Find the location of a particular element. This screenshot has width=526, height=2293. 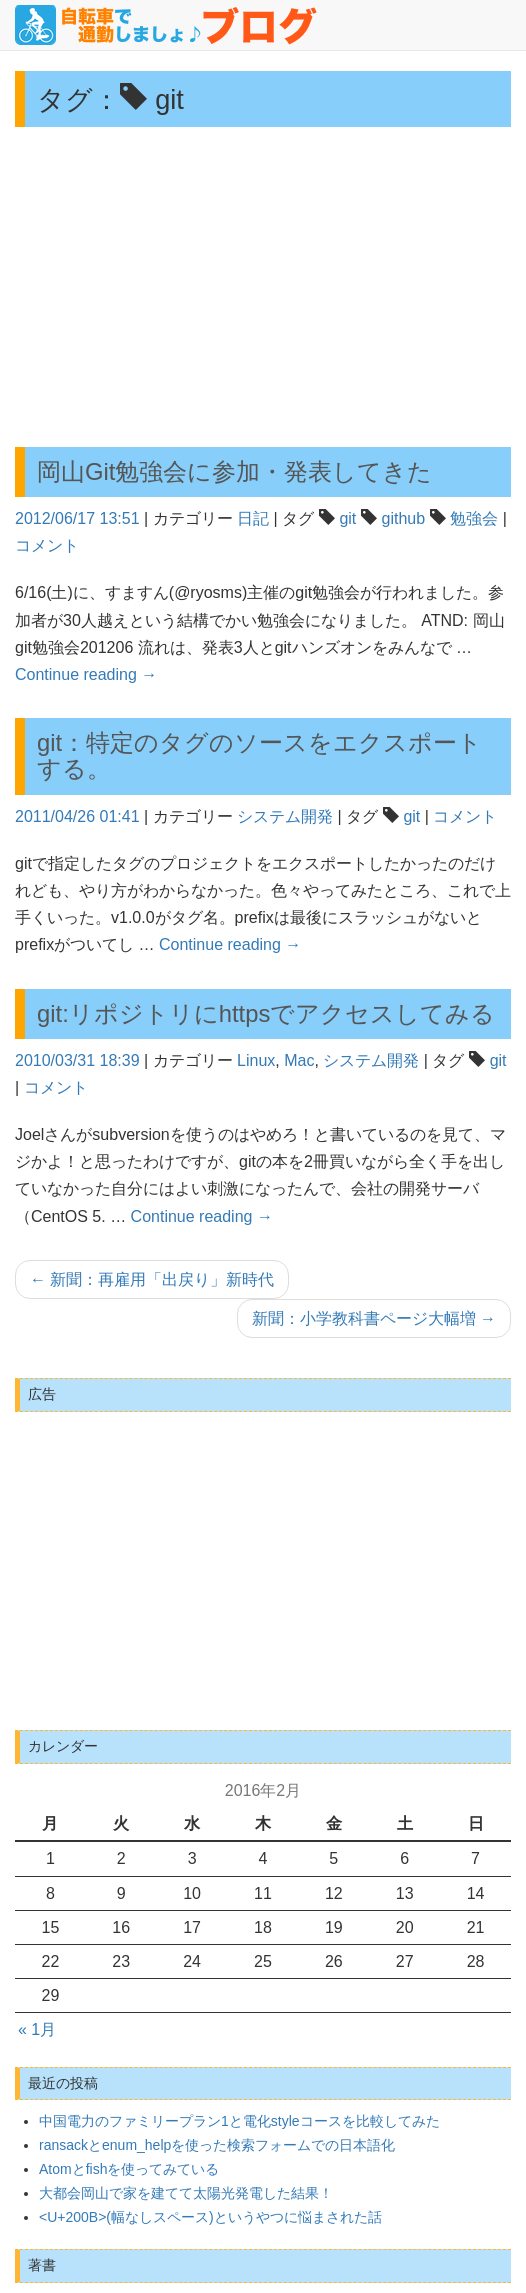

<U+200B>(幅なしスペース)というやつに悩まされた話 is located at coordinates (210, 2217).